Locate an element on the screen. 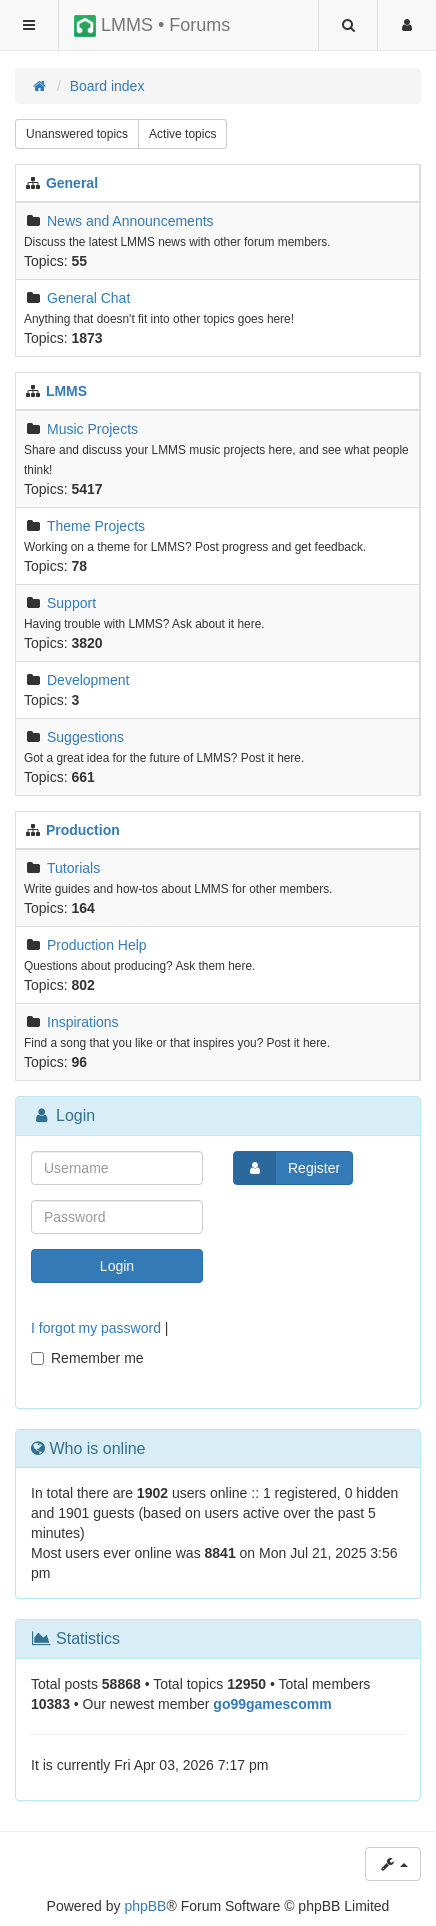 Image resolution: width=436 pixels, height=1926 pixels. LMMS is located at coordinates (66, 391).